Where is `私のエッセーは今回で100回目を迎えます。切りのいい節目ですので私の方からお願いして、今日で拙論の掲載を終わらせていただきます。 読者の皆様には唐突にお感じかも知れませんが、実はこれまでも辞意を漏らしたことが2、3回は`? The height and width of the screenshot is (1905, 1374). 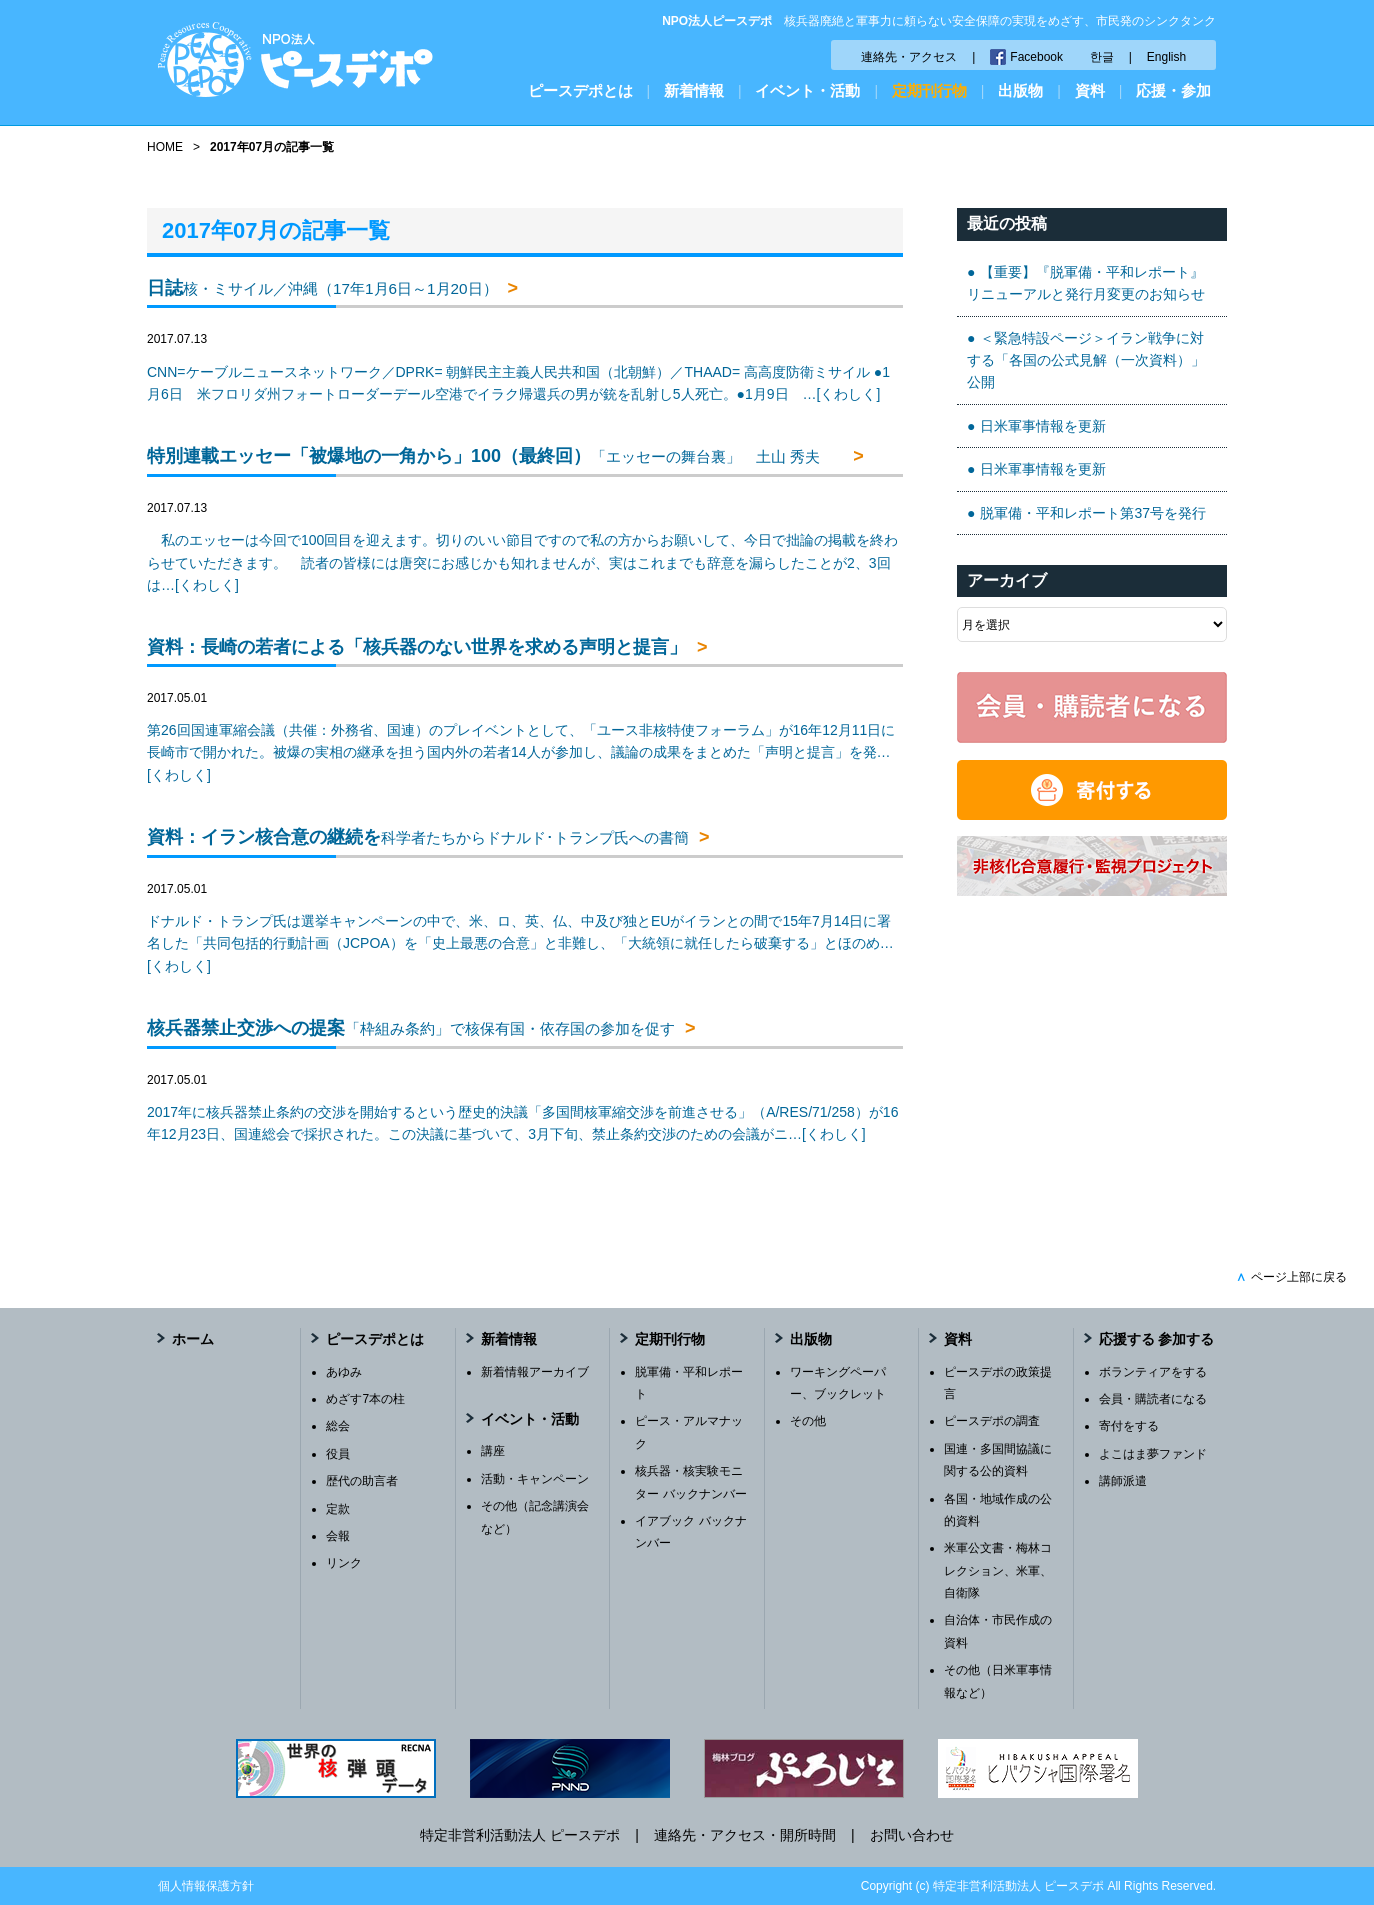 私のエッセーは今回で100回目を迎えます。切りのいい節目ですので私の方からお願いして、今日で拙論の掲載を終わらせていただきます。 読者の皆様には唐突にお感じかも知れませんが、実はこれまでも辞意を漏らしたことが2、3回は is located at coordinates (522, 562).